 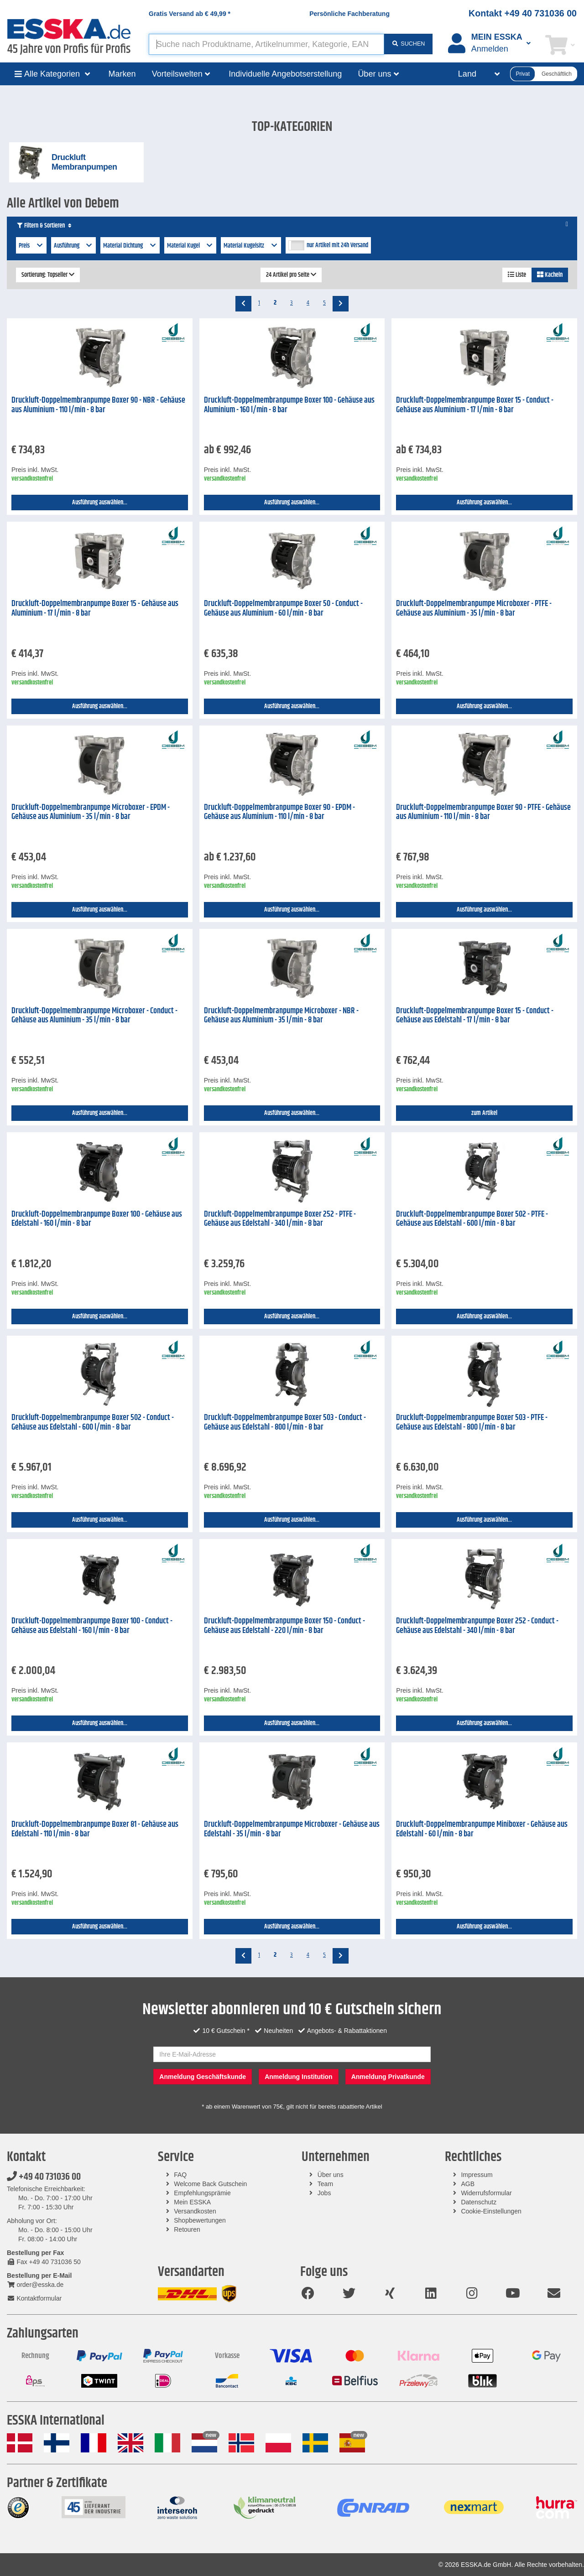 I want to click on Gratis Versand ab *, so click(x=189, y=13).